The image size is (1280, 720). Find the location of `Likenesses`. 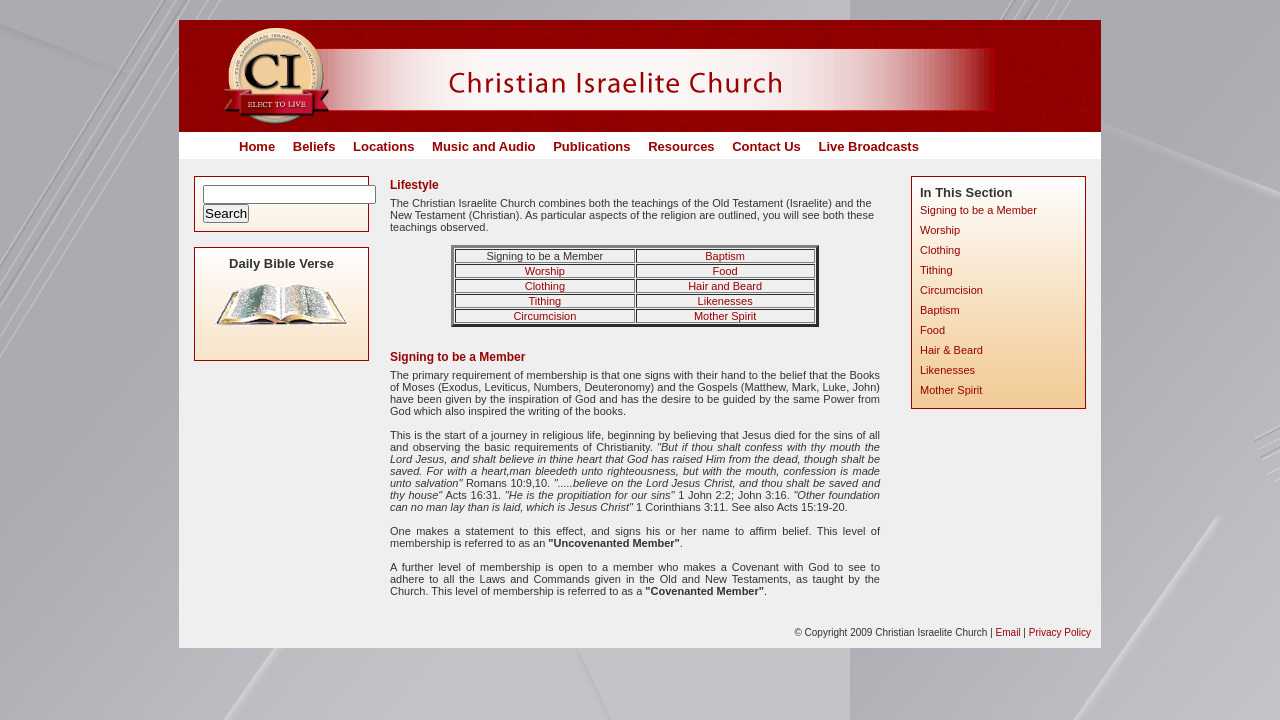

Likenesses is located at coordinates (725, 301).